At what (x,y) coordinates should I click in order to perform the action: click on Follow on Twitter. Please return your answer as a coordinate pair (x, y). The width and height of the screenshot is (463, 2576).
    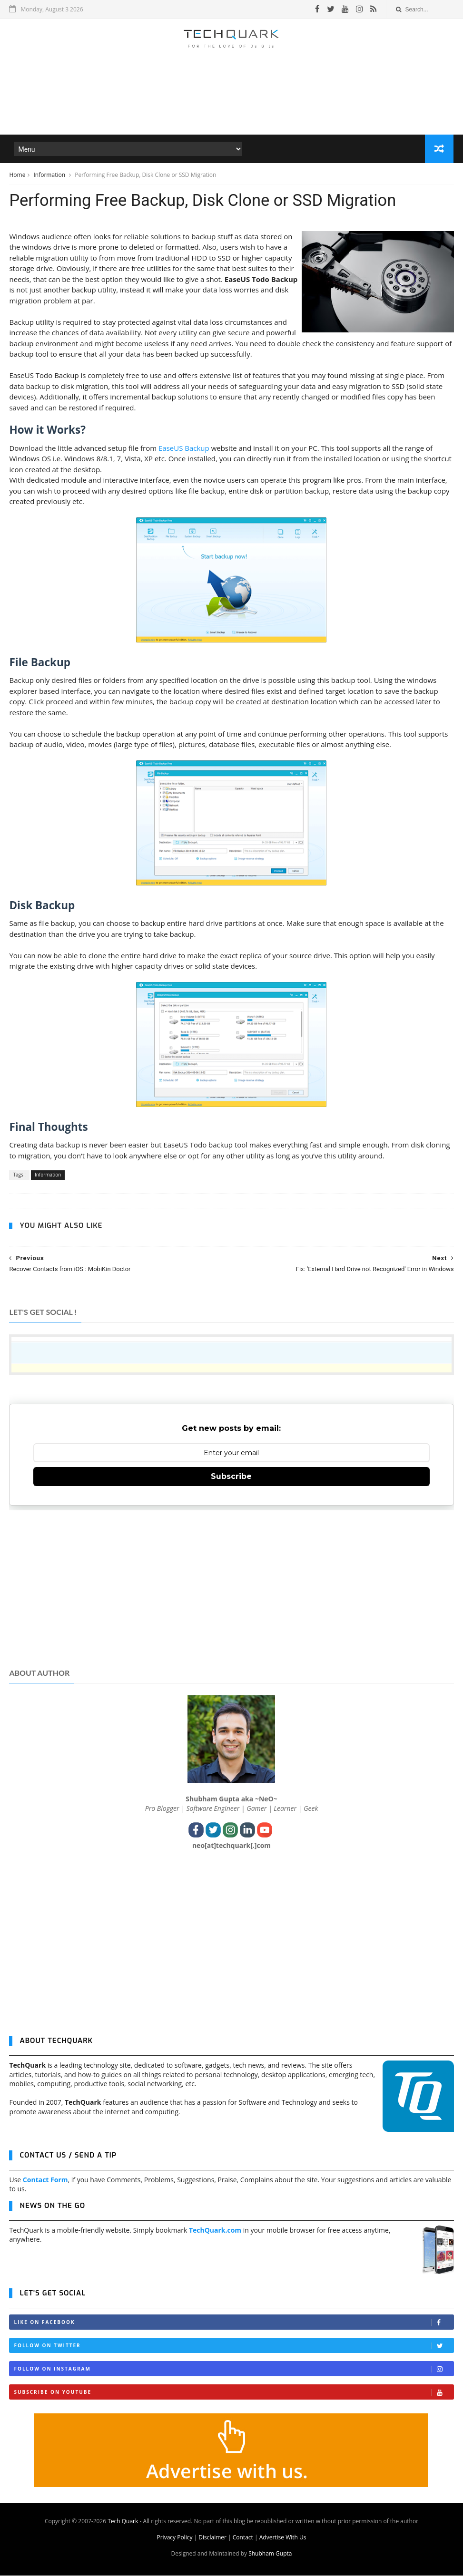
    Looking at the image, I should click on (233, 2346).